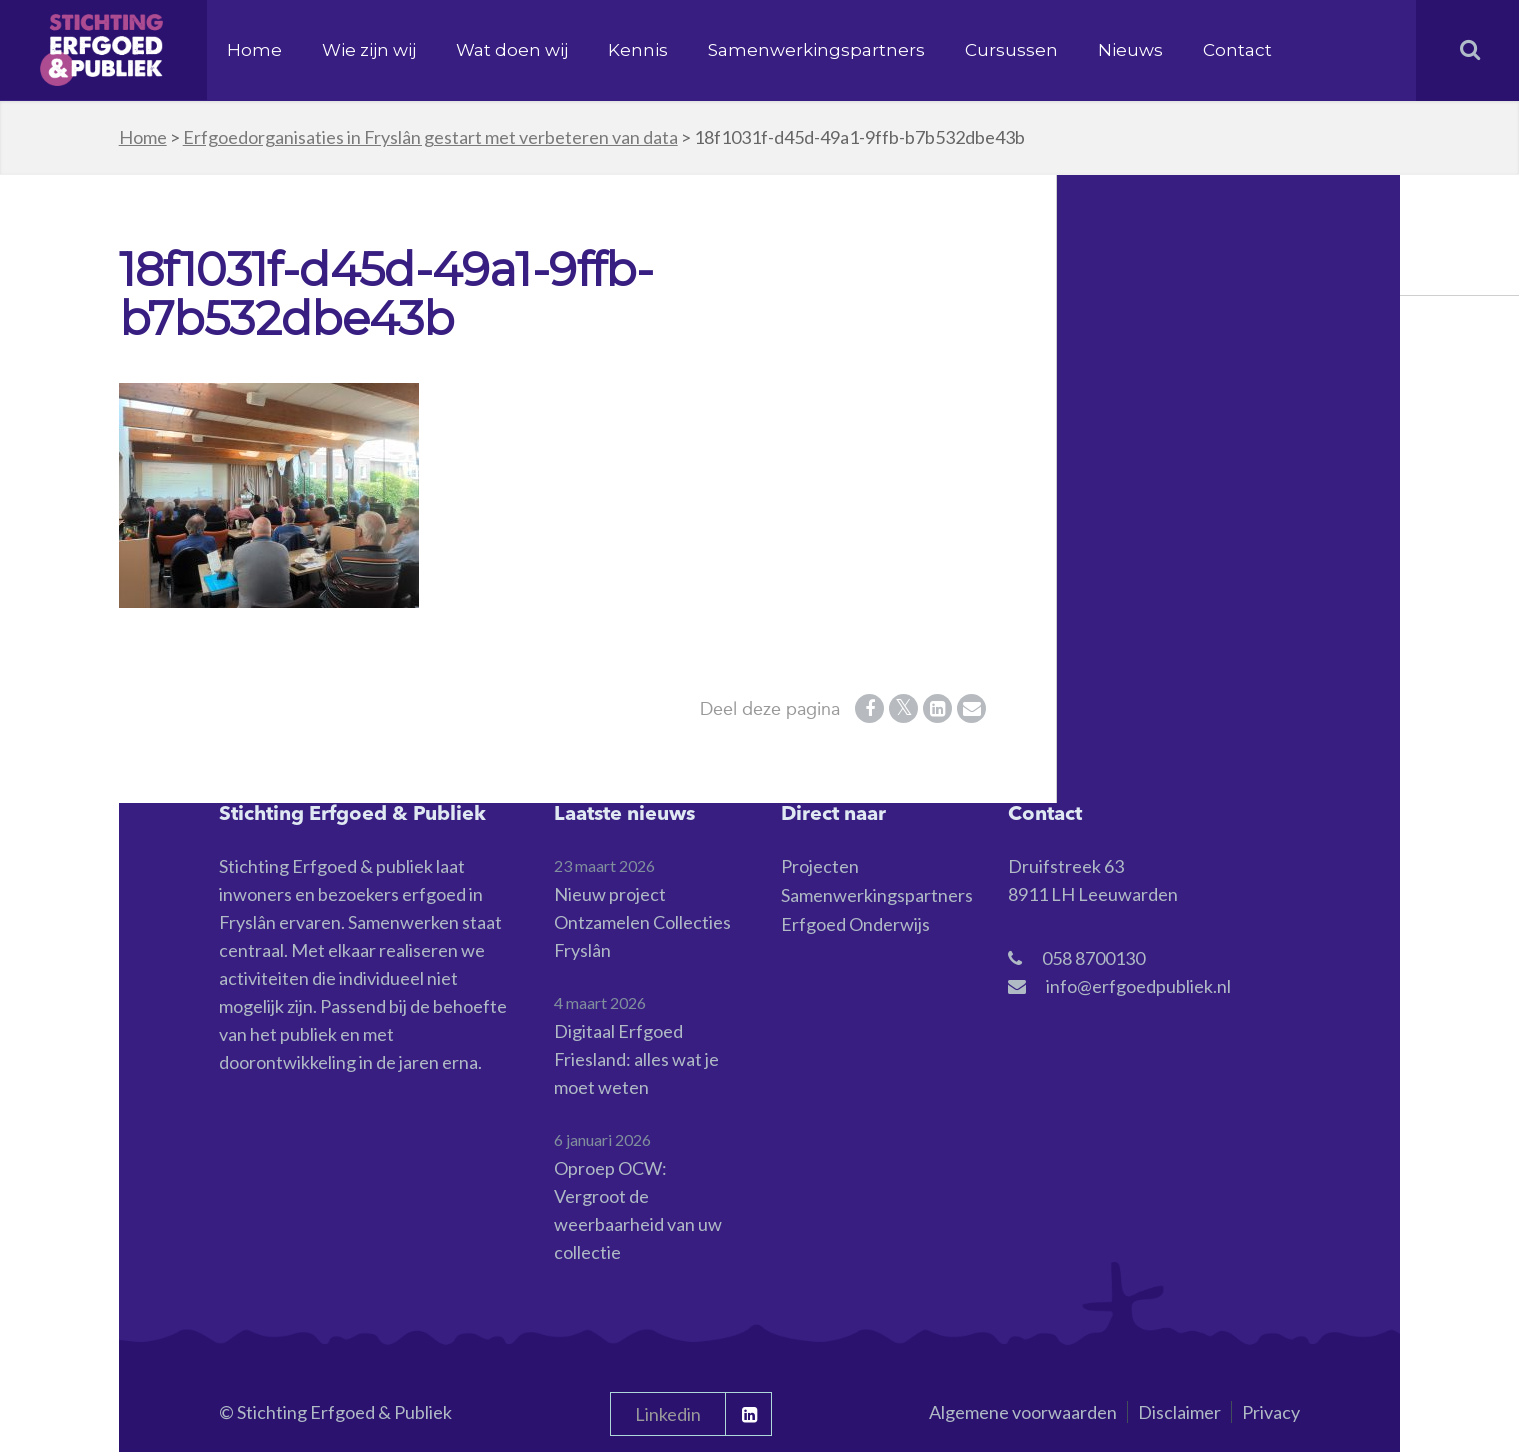  What do you see at coordinates (638, 50) in the screenshot?
I see `Kennis` at bounding box center [638, 50].